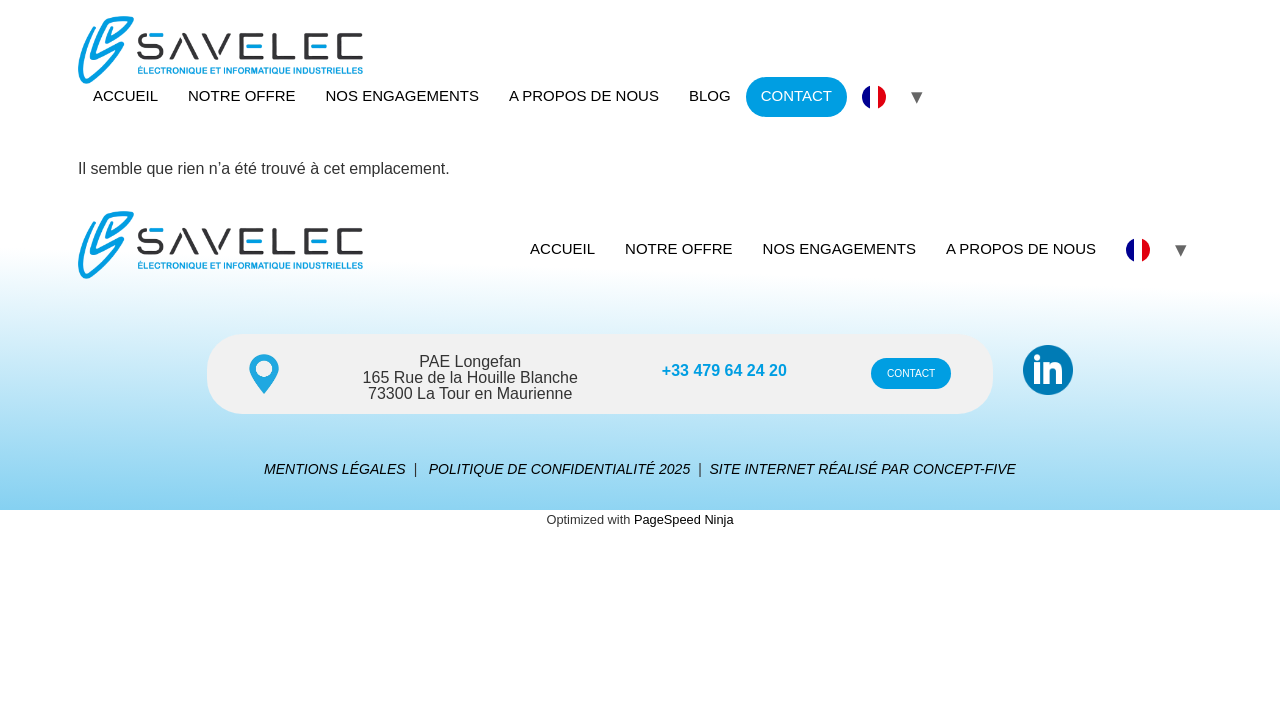 This screenshot has width=1280, height=720. What do you see at coordinates (335, 469) in the screenshot?
I see `MENTIONS LÉGALES` at bounding box center [335, 469].